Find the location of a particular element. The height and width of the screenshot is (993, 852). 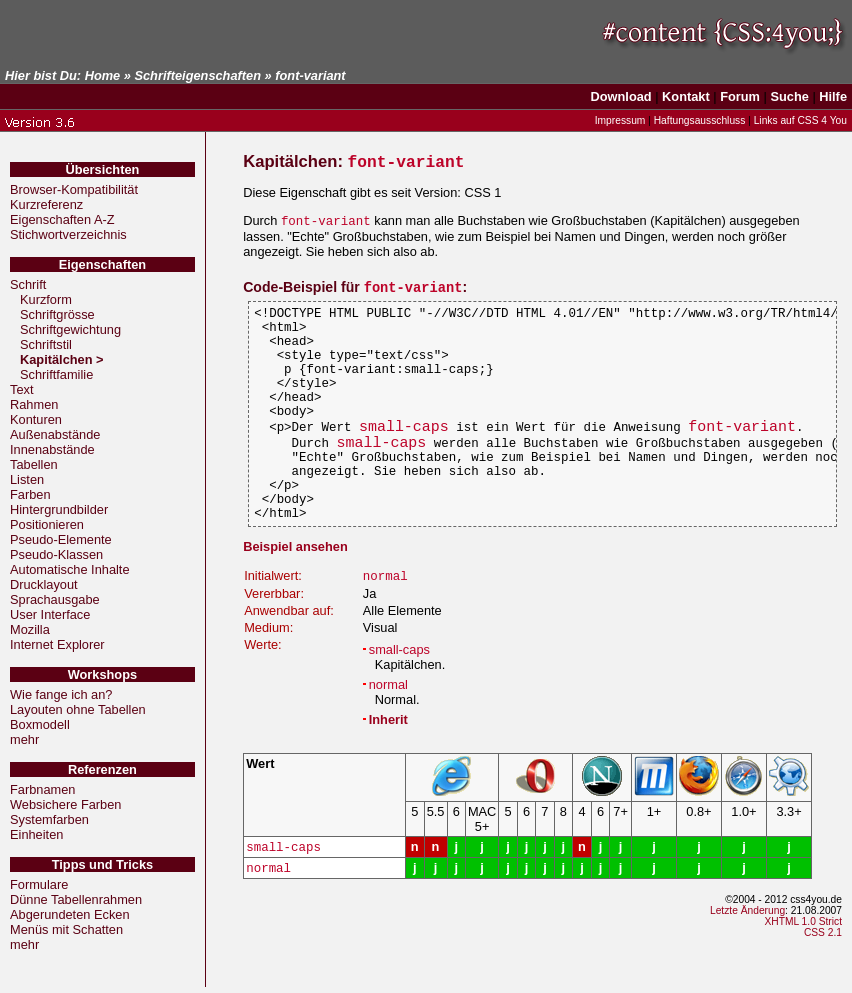

Kapitälchen > is located at coordinates (63, 359).